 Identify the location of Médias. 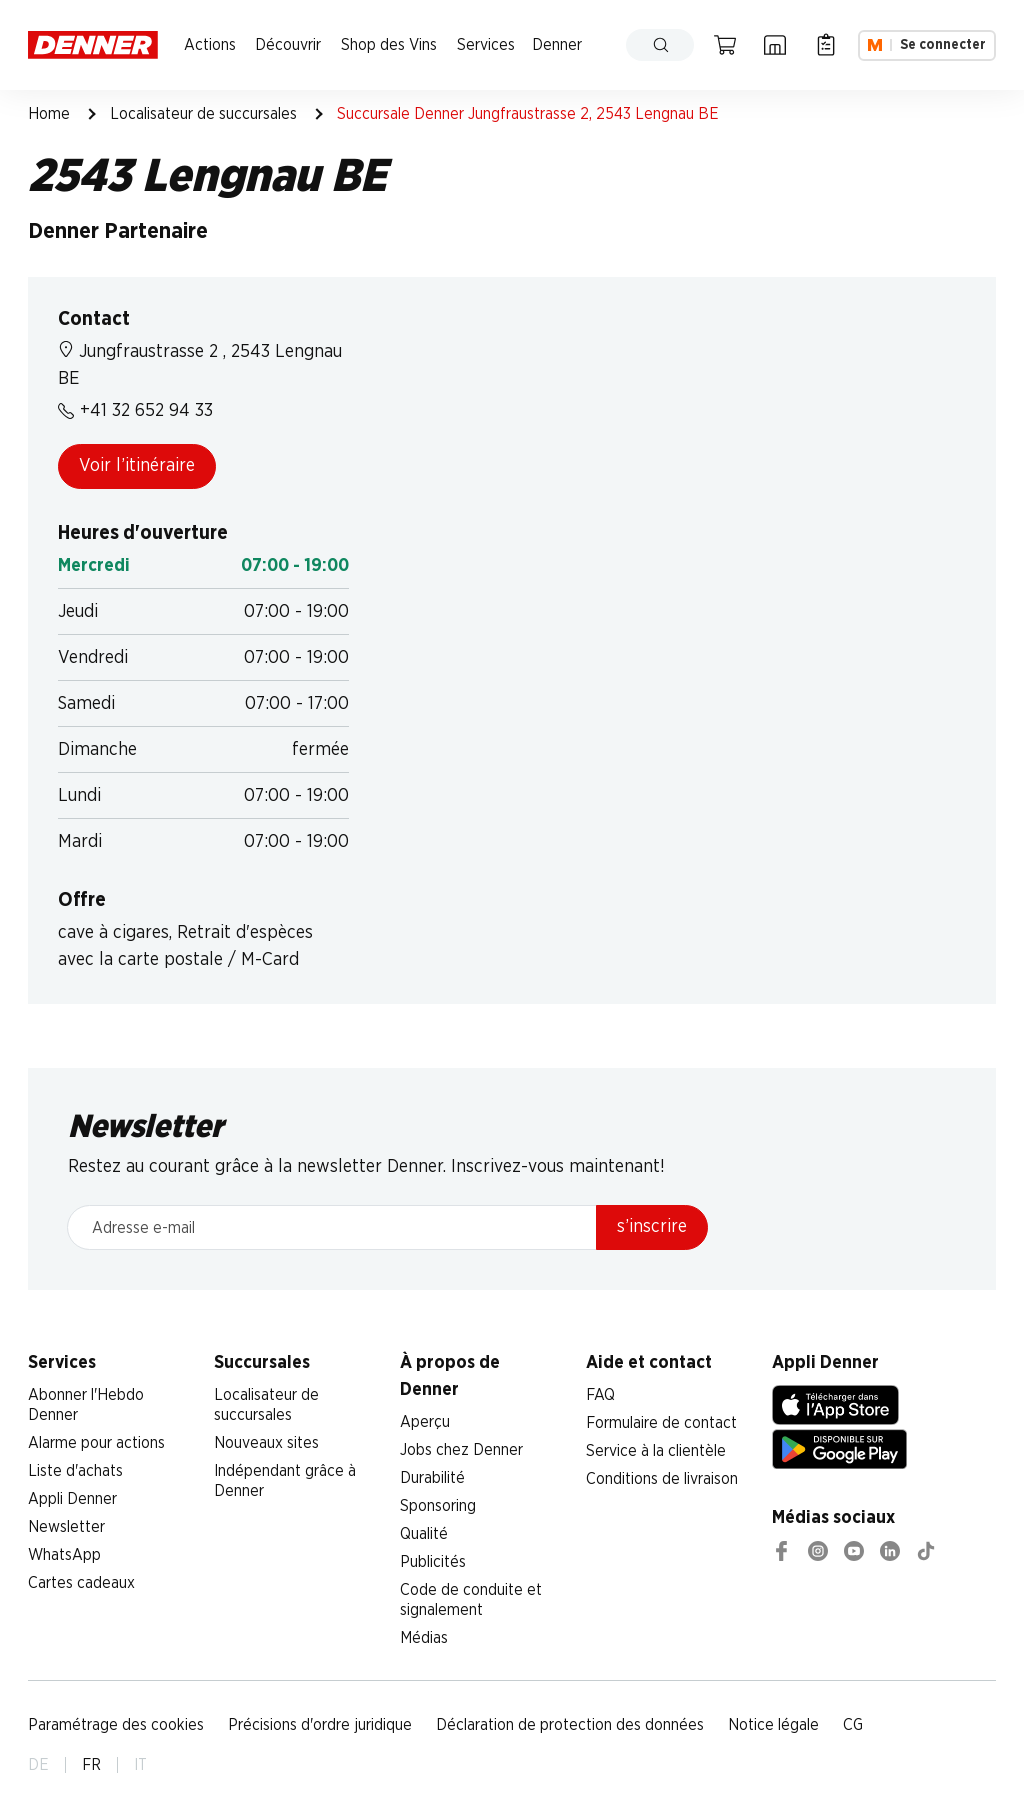
(424, 1638).